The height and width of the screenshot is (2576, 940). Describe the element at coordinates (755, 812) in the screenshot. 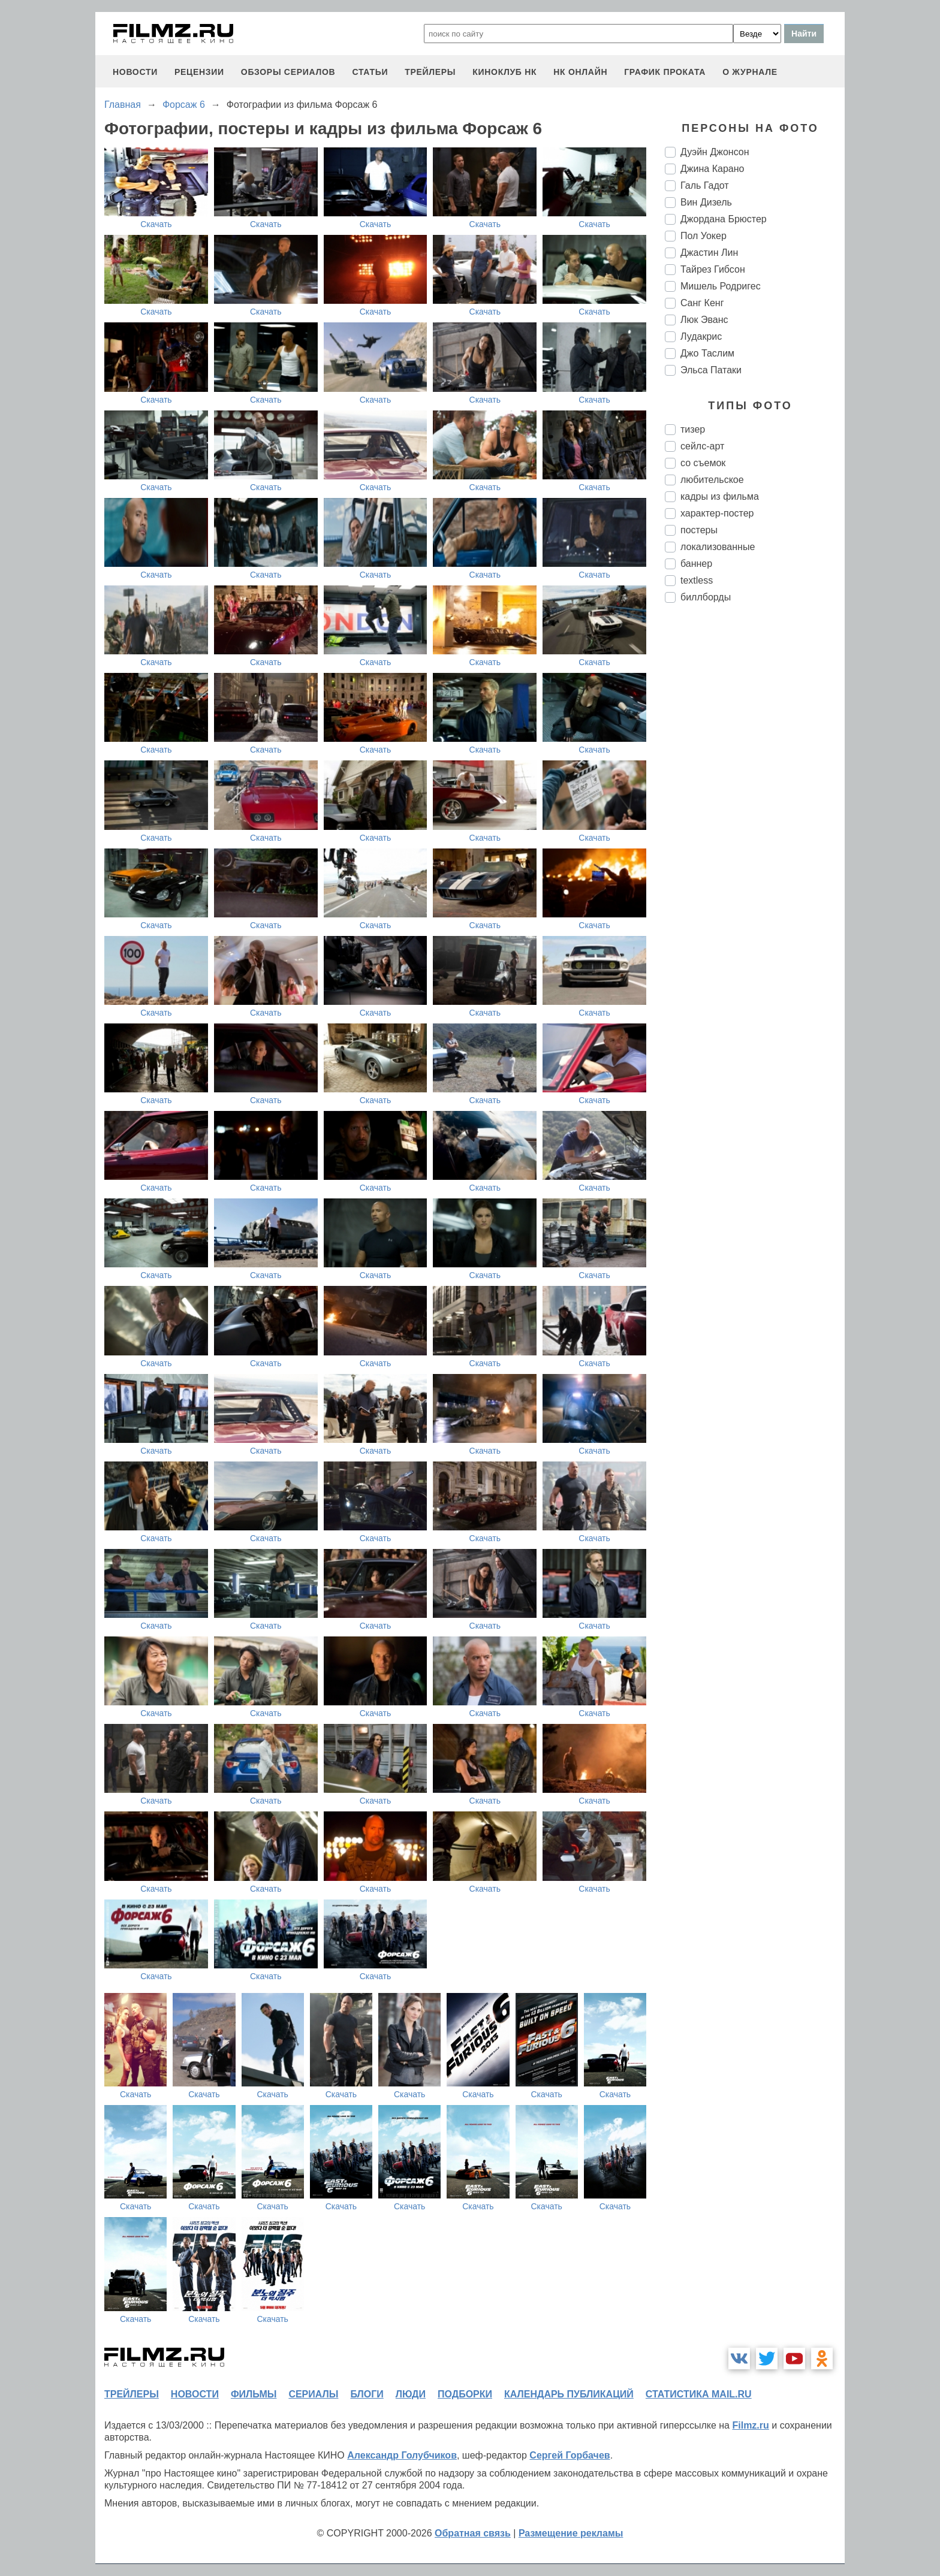

I see `[Advertisement]` at that location.